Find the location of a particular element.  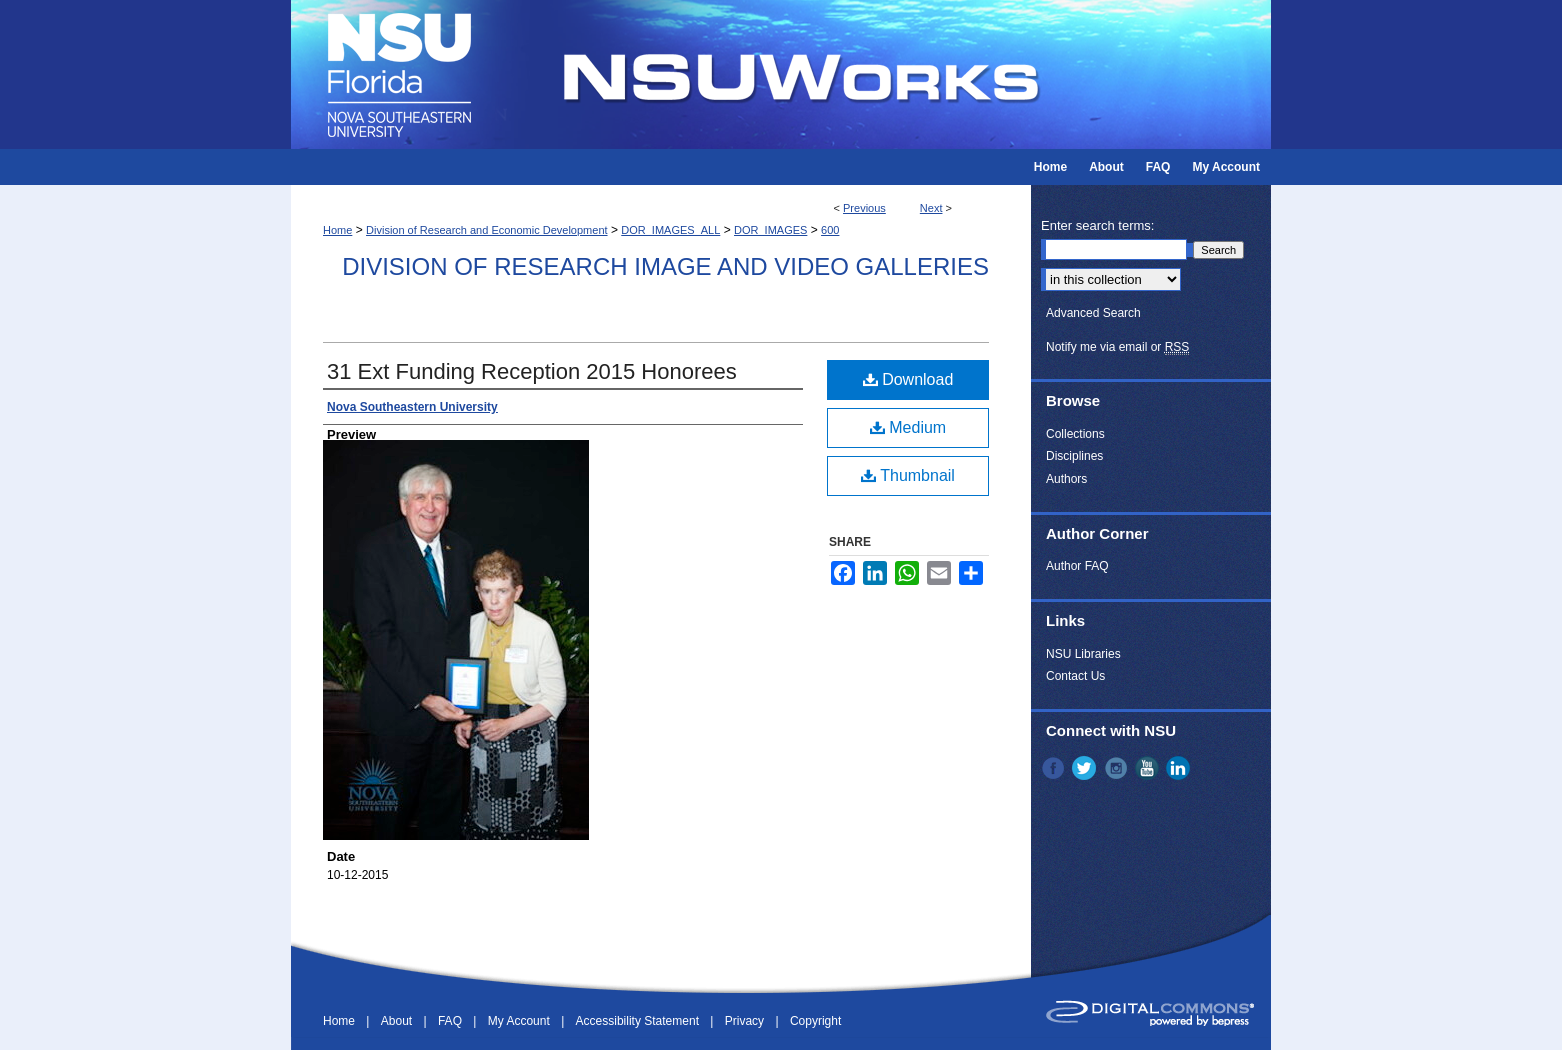

Collections is located at coordinates (1075, 434).